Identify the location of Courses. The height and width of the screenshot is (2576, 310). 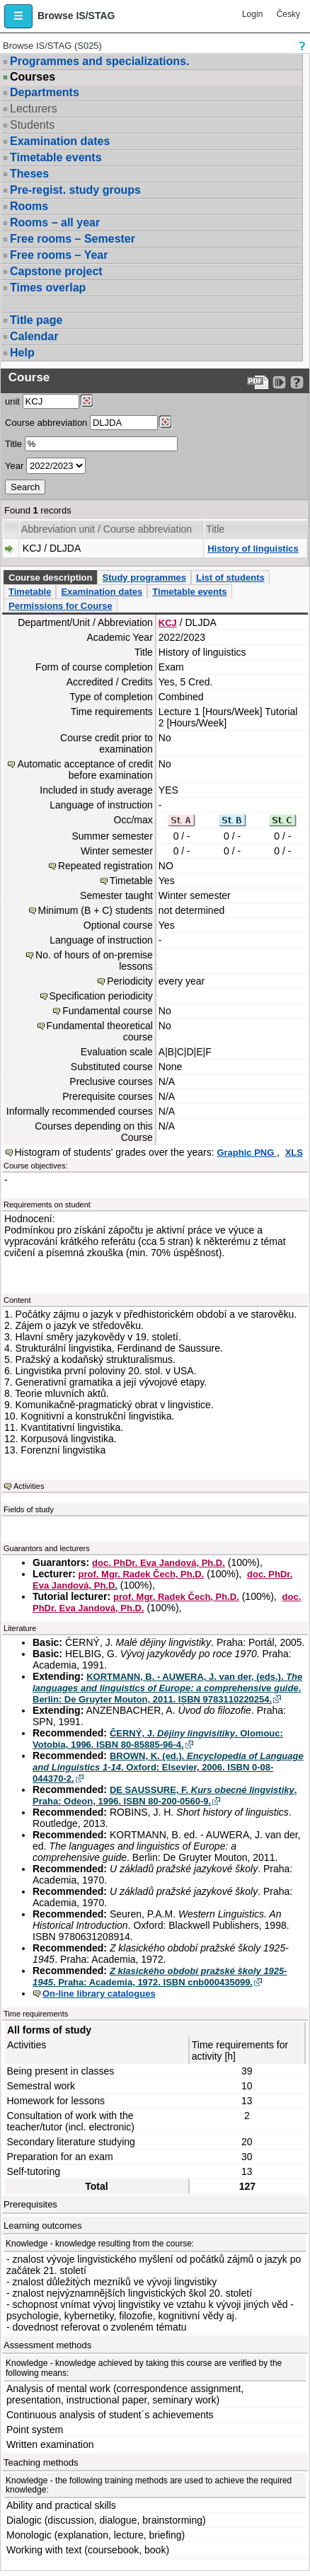
(32, 77).